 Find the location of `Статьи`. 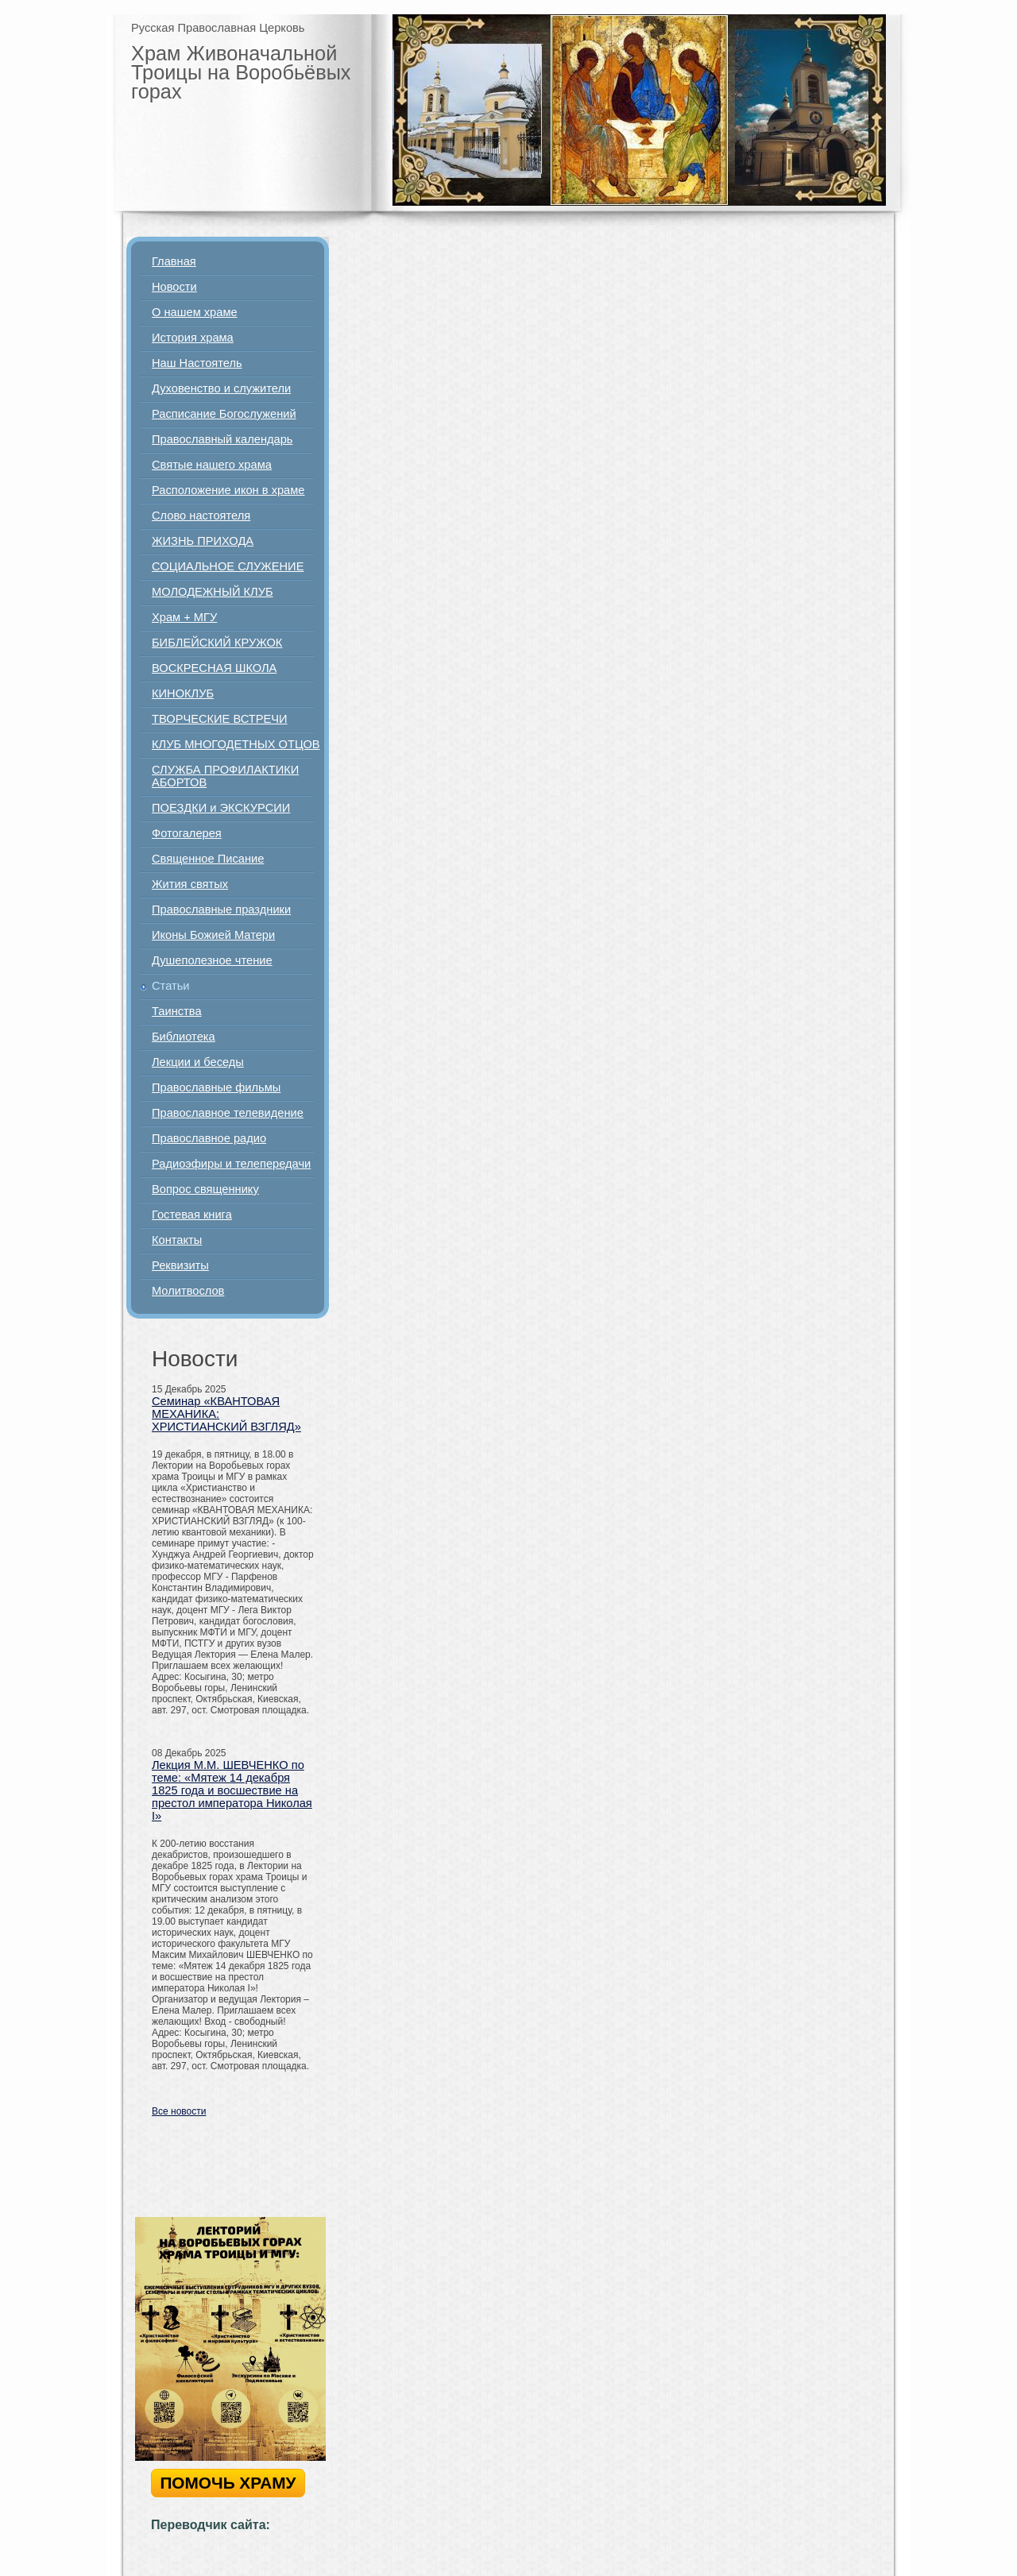

Статьи is located at coordinates (171, 985).